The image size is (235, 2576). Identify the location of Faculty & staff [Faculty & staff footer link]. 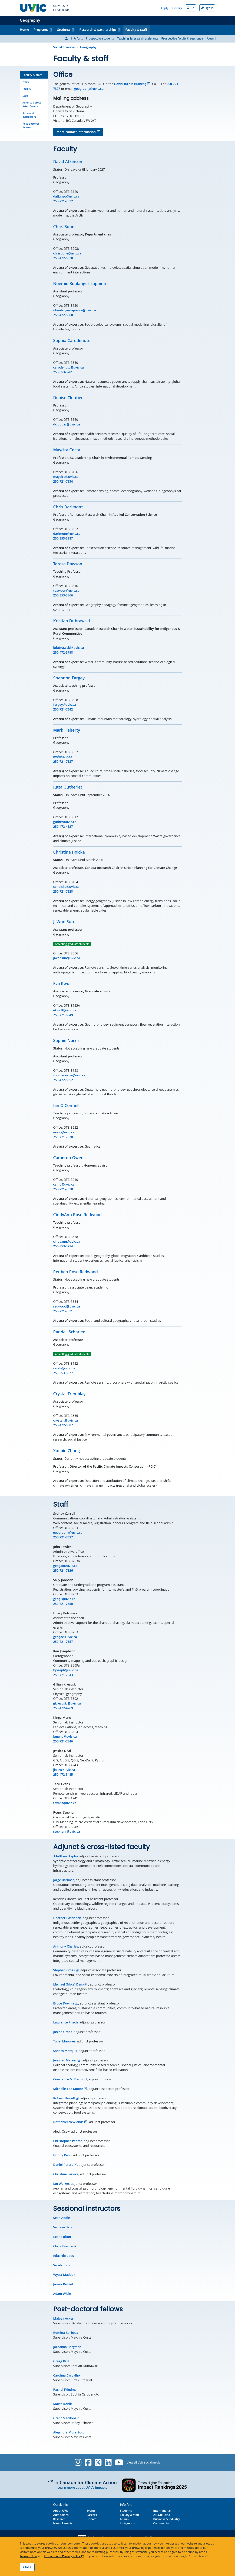
(129, 2515).